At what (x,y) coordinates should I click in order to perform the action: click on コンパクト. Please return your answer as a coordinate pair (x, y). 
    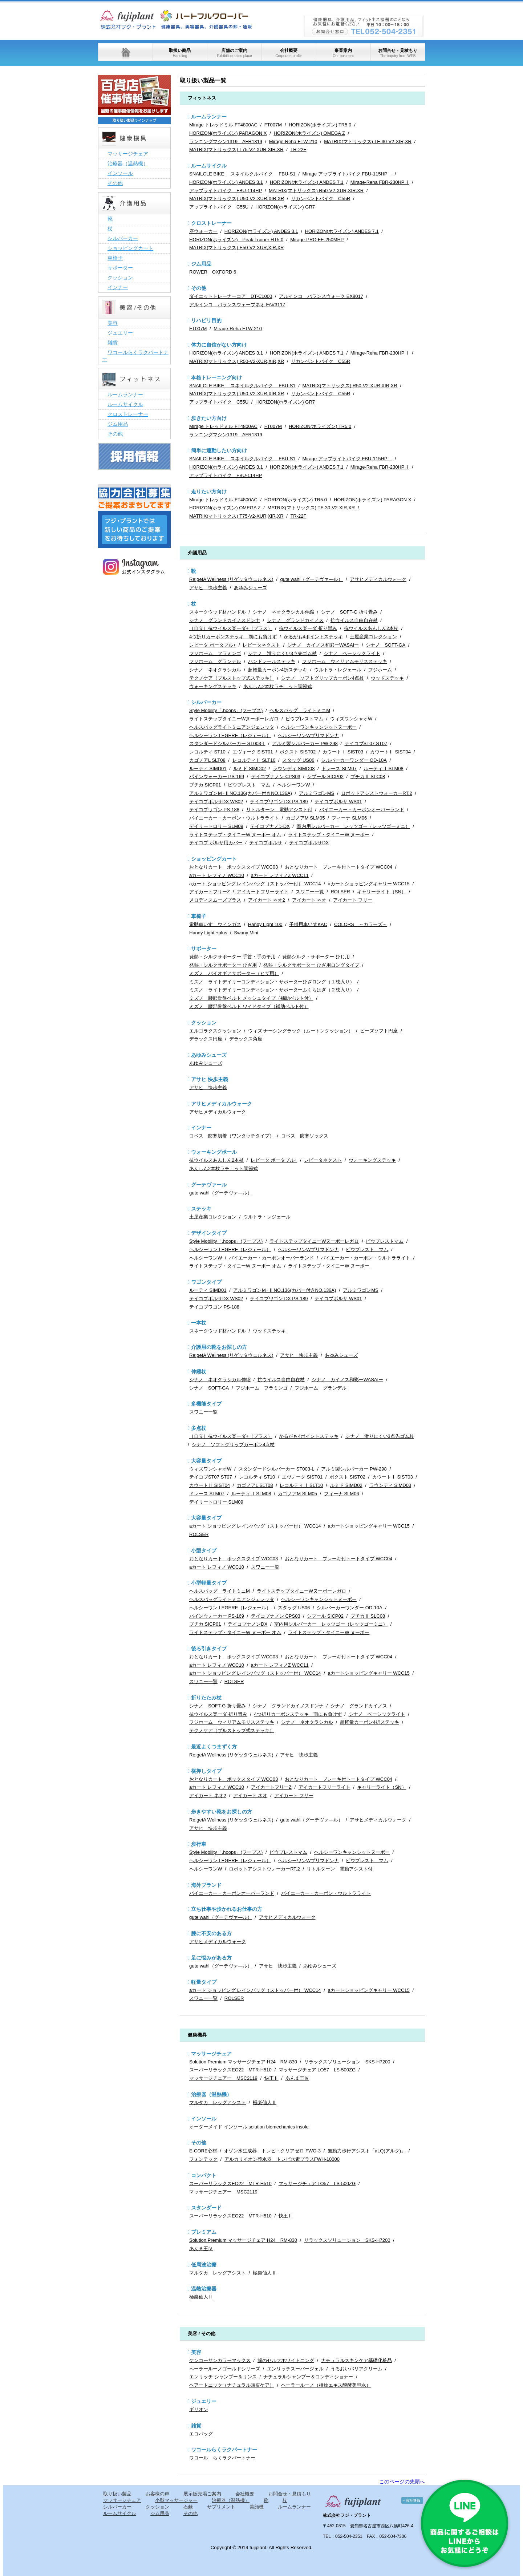
    Looking at the image, I should click on (203, 2175).